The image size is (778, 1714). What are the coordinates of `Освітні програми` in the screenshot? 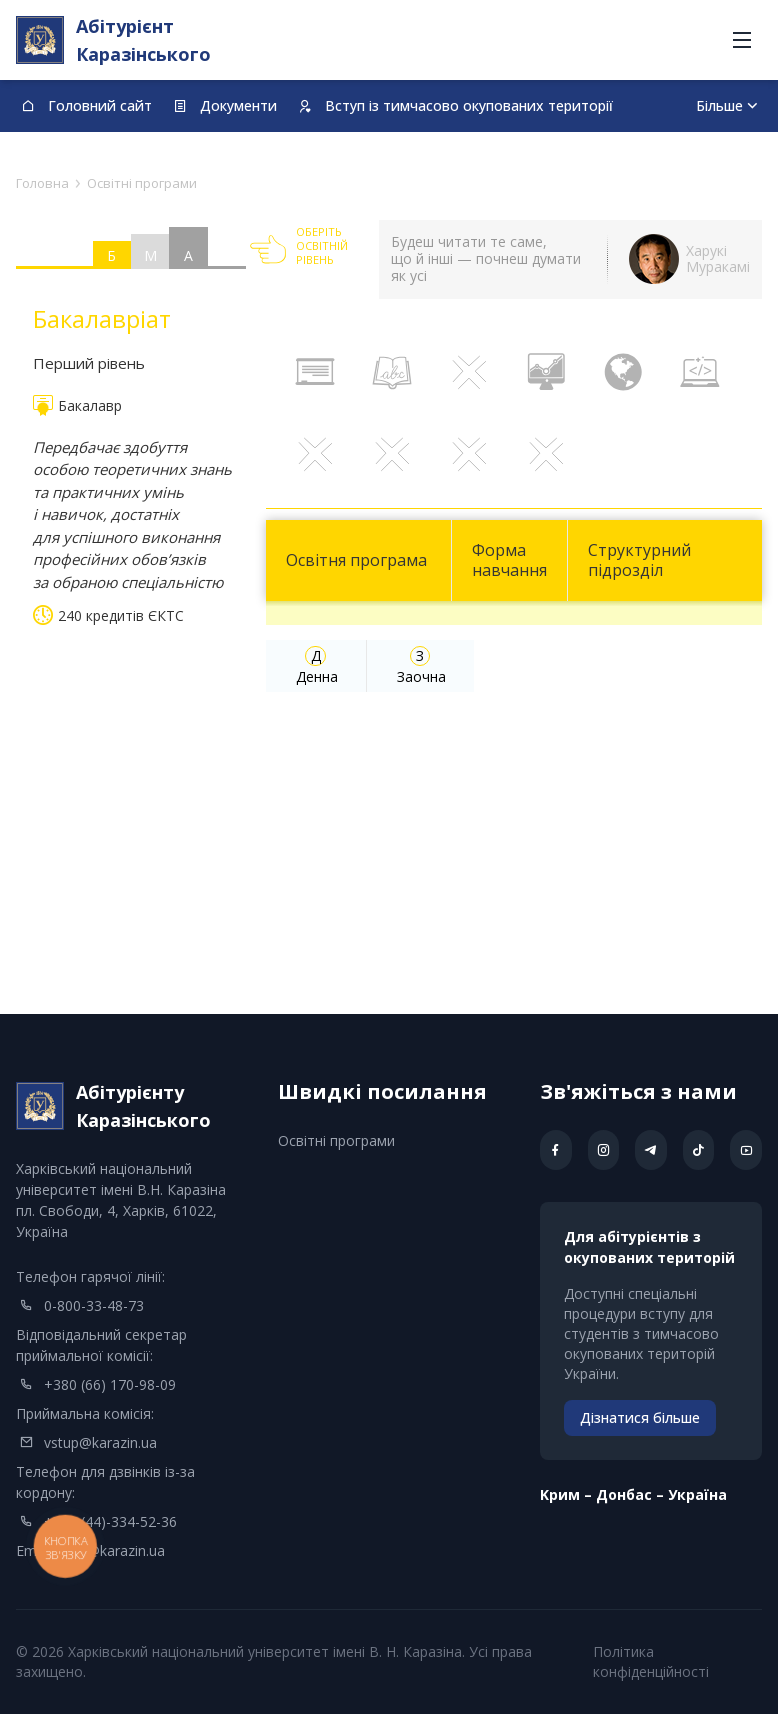 It's located at (336, 1140).